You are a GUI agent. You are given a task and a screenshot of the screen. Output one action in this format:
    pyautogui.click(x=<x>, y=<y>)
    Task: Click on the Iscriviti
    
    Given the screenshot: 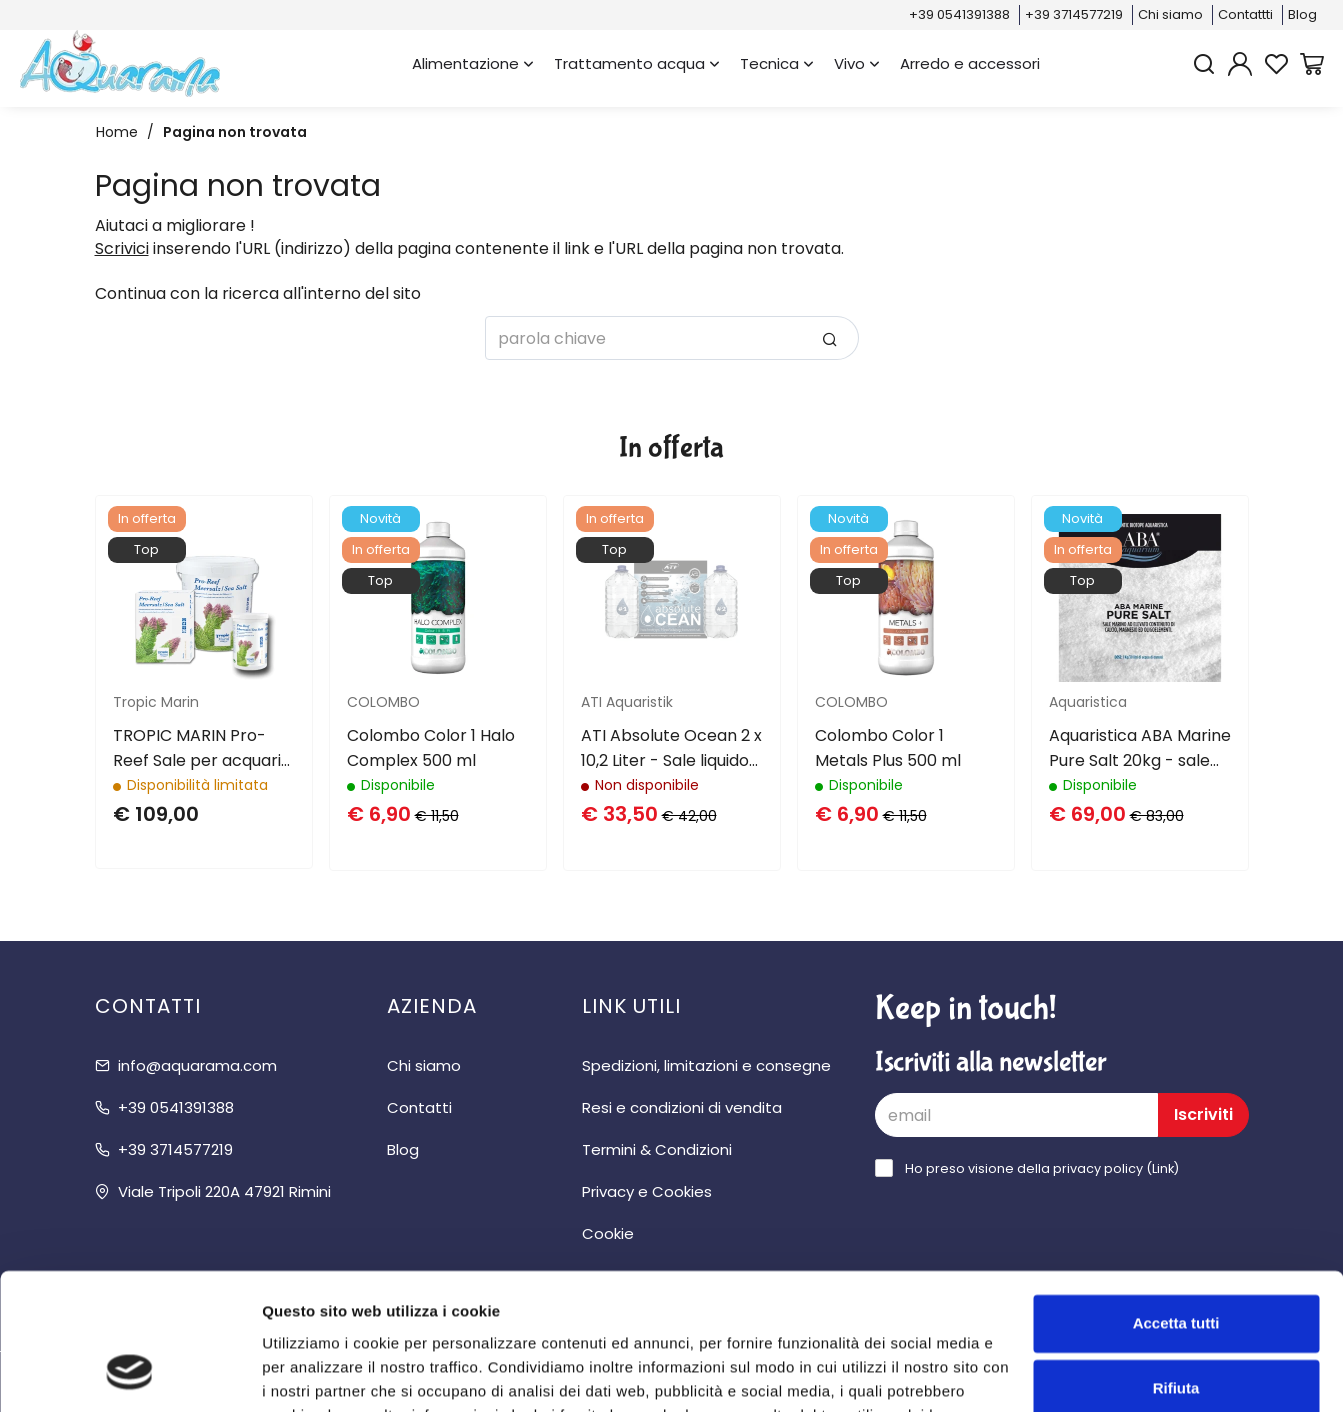 What is the action you would take?
    pyautogui.click(x=1203, y=1114)
    